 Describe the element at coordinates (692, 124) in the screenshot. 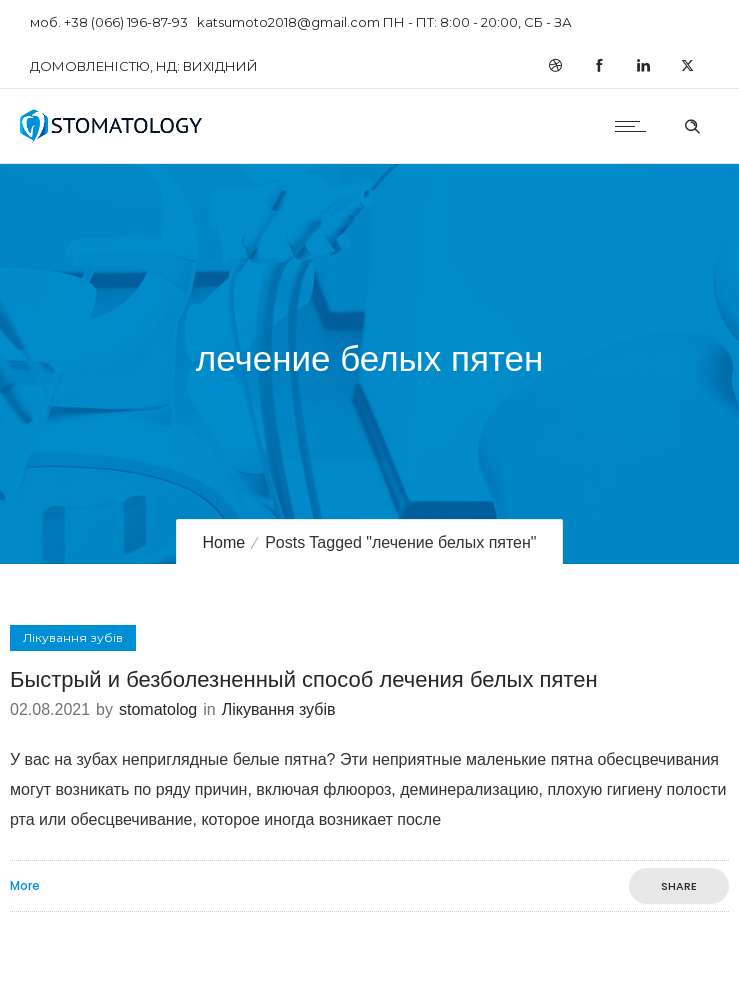

I see `[Header search]` at that location.